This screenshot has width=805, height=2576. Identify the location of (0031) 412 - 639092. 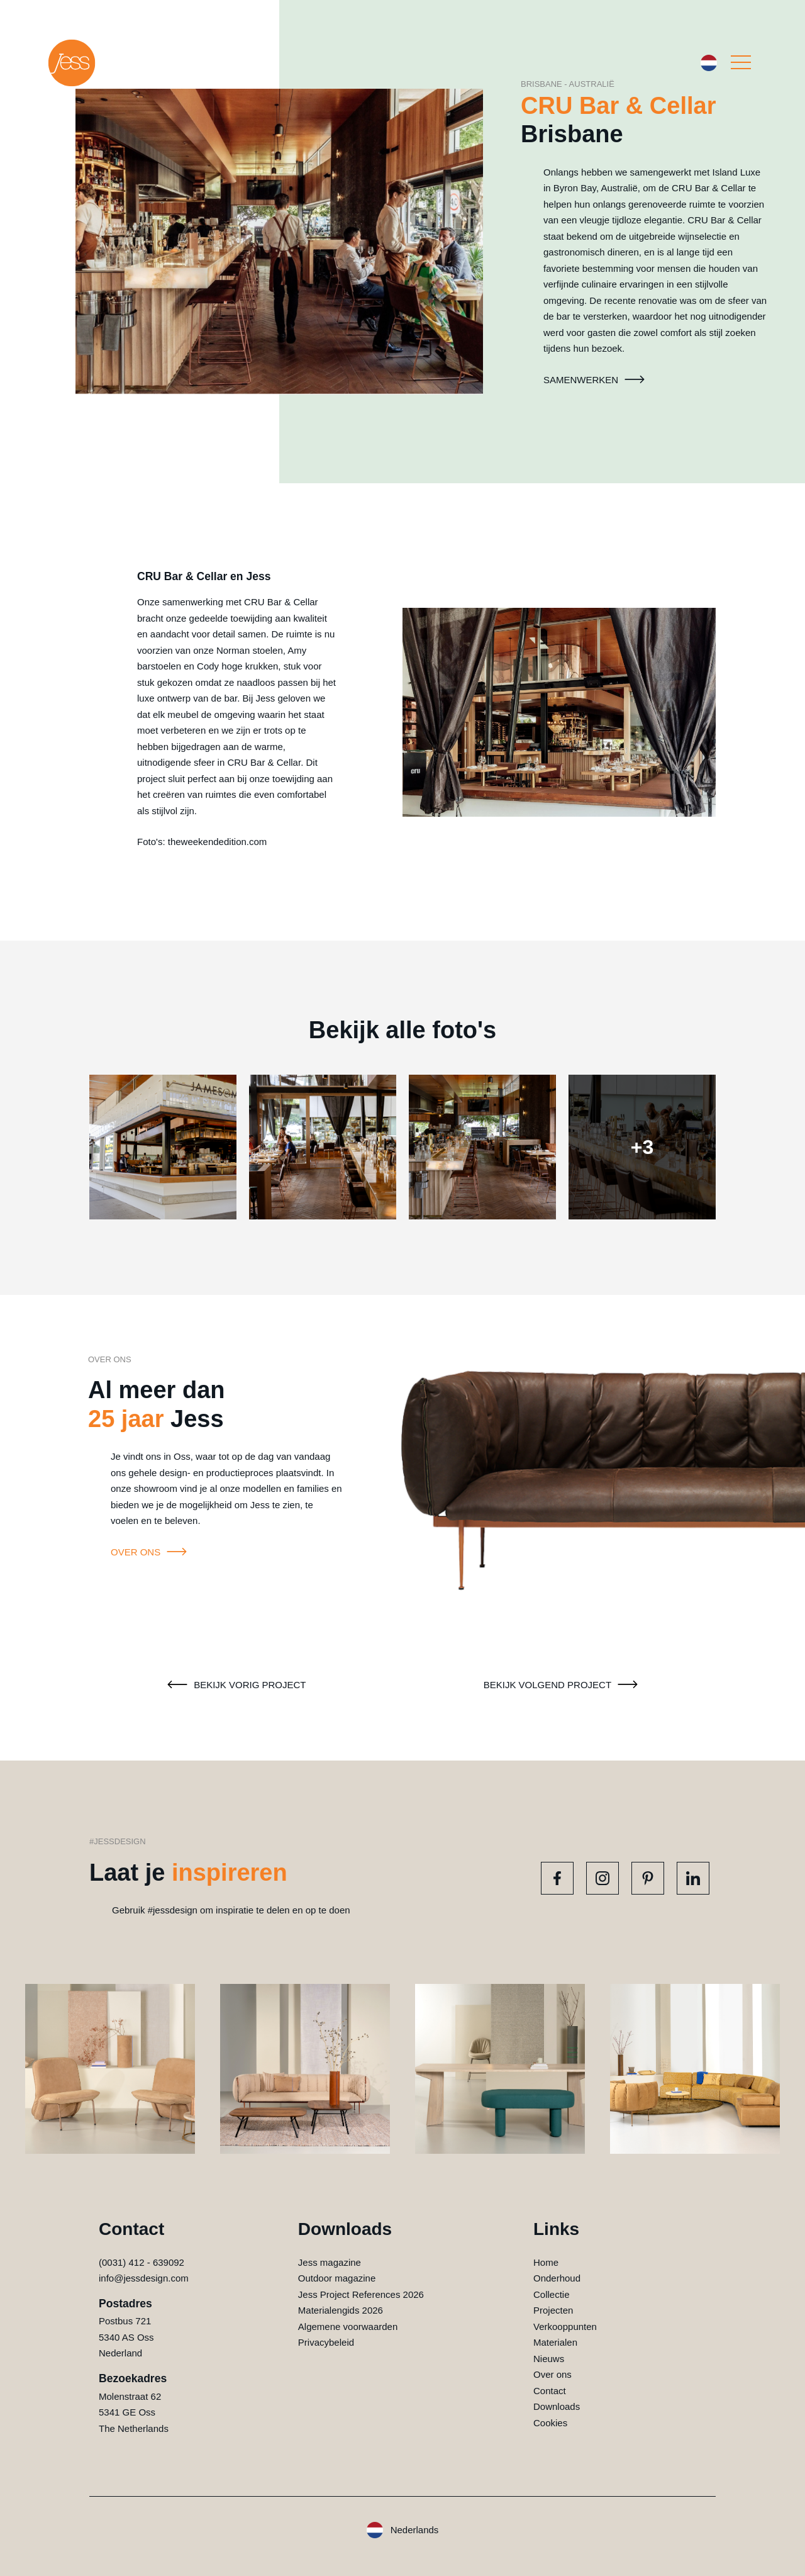
(141, 2262).